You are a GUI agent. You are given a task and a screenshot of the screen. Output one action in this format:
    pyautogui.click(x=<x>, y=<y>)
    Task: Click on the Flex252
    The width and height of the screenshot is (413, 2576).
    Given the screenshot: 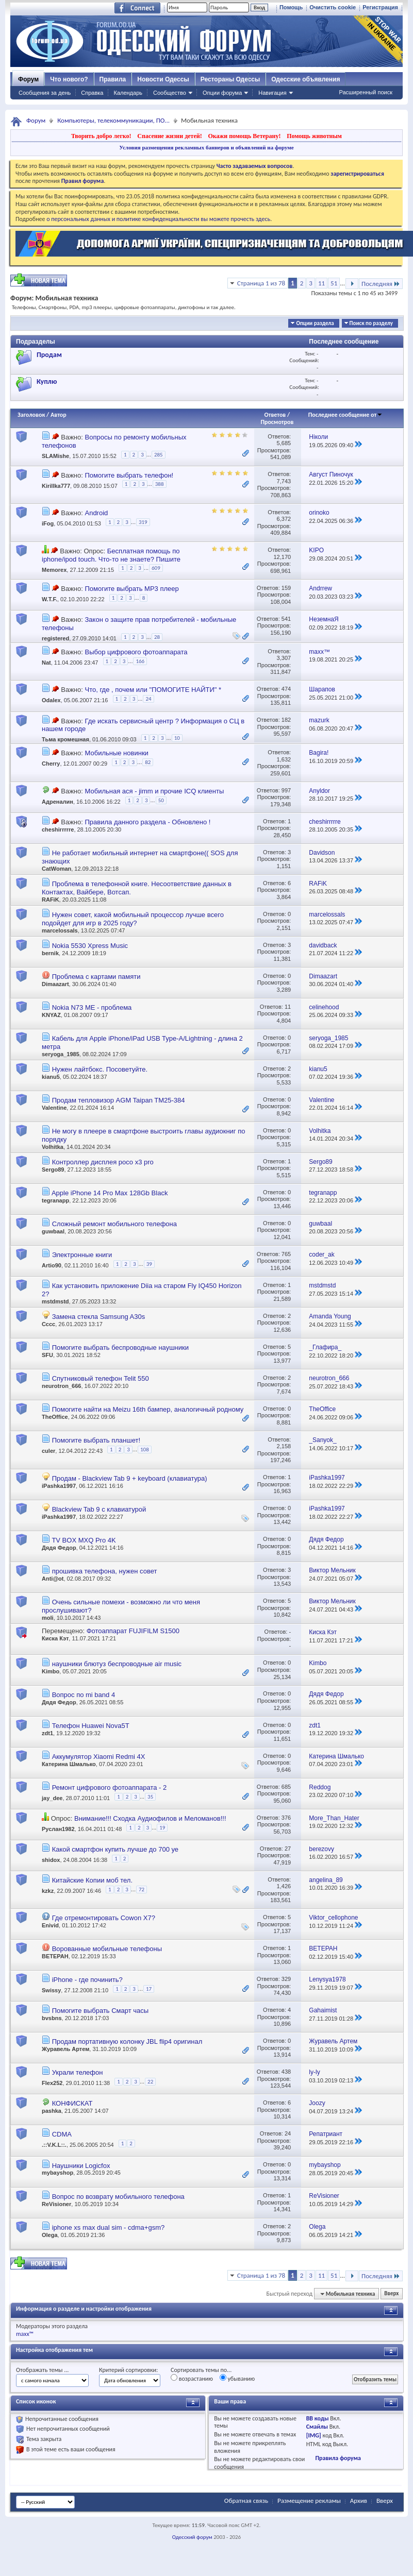 What is the action you would take?
    pyautogui.click(x=52, y=2083)
    